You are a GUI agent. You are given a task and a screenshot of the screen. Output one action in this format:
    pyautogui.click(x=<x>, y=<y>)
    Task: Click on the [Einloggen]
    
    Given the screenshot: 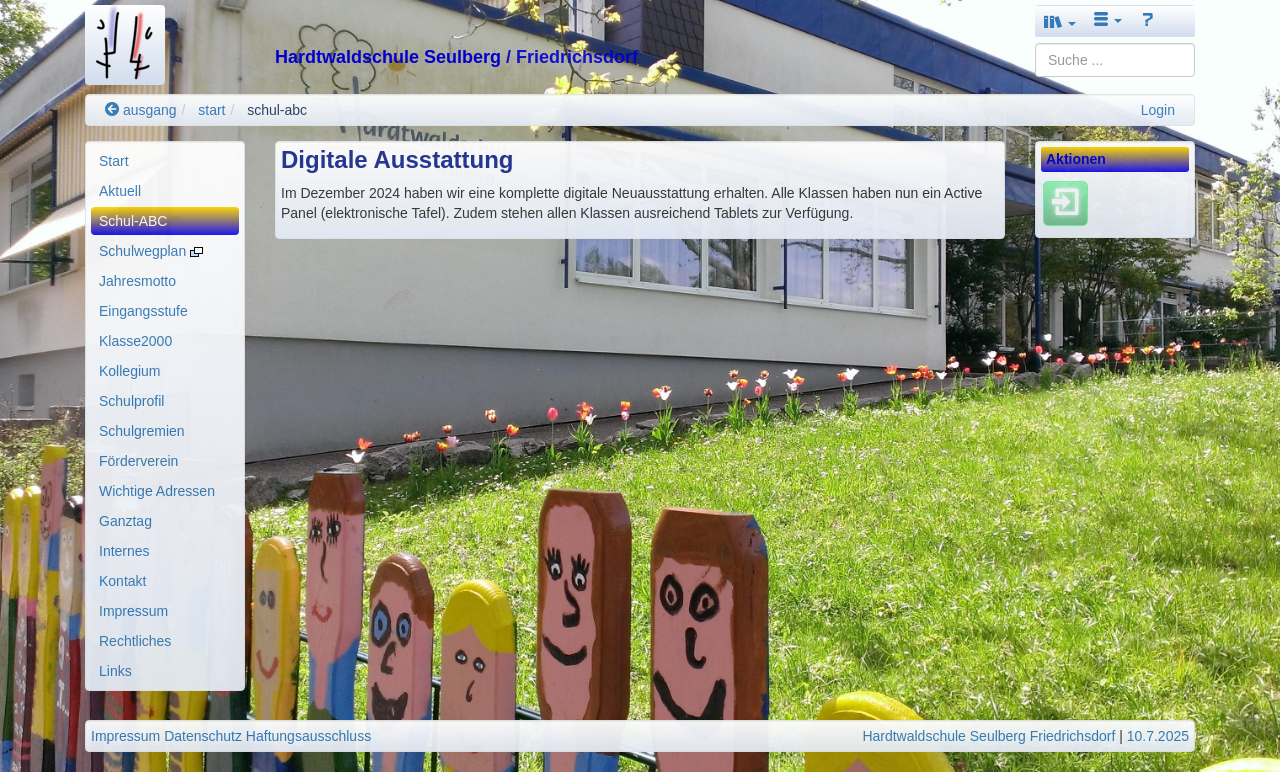 What is the action you would take?
    pyautogui.click(x=1065, y=203)
    